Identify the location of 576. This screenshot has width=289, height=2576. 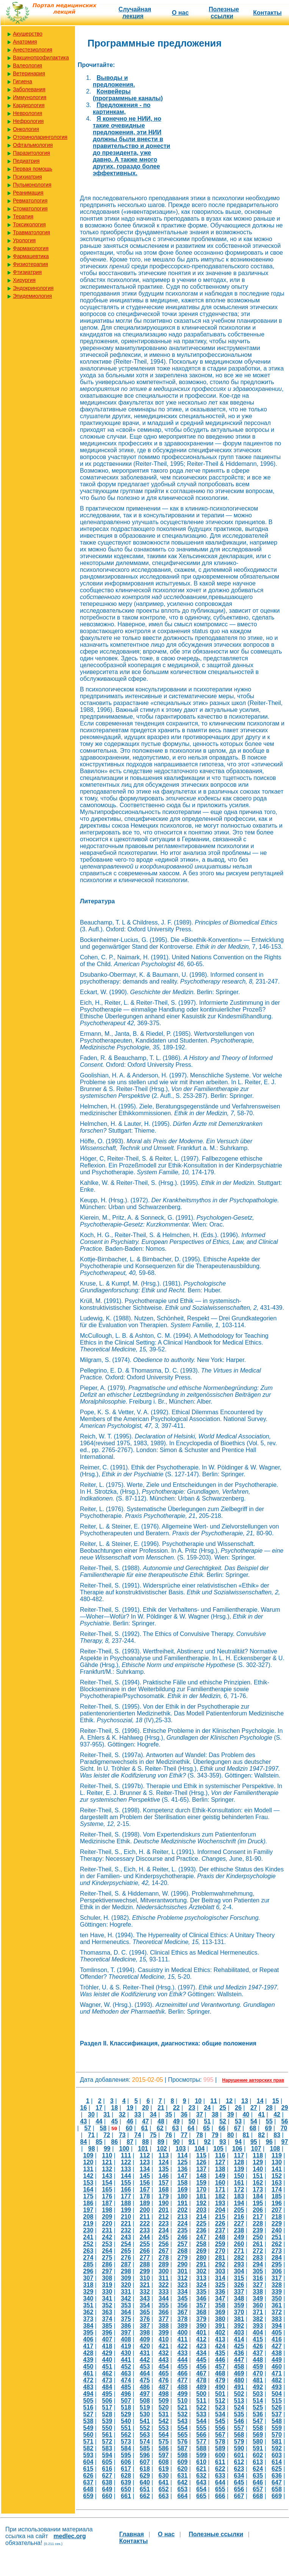
(182, 2441).